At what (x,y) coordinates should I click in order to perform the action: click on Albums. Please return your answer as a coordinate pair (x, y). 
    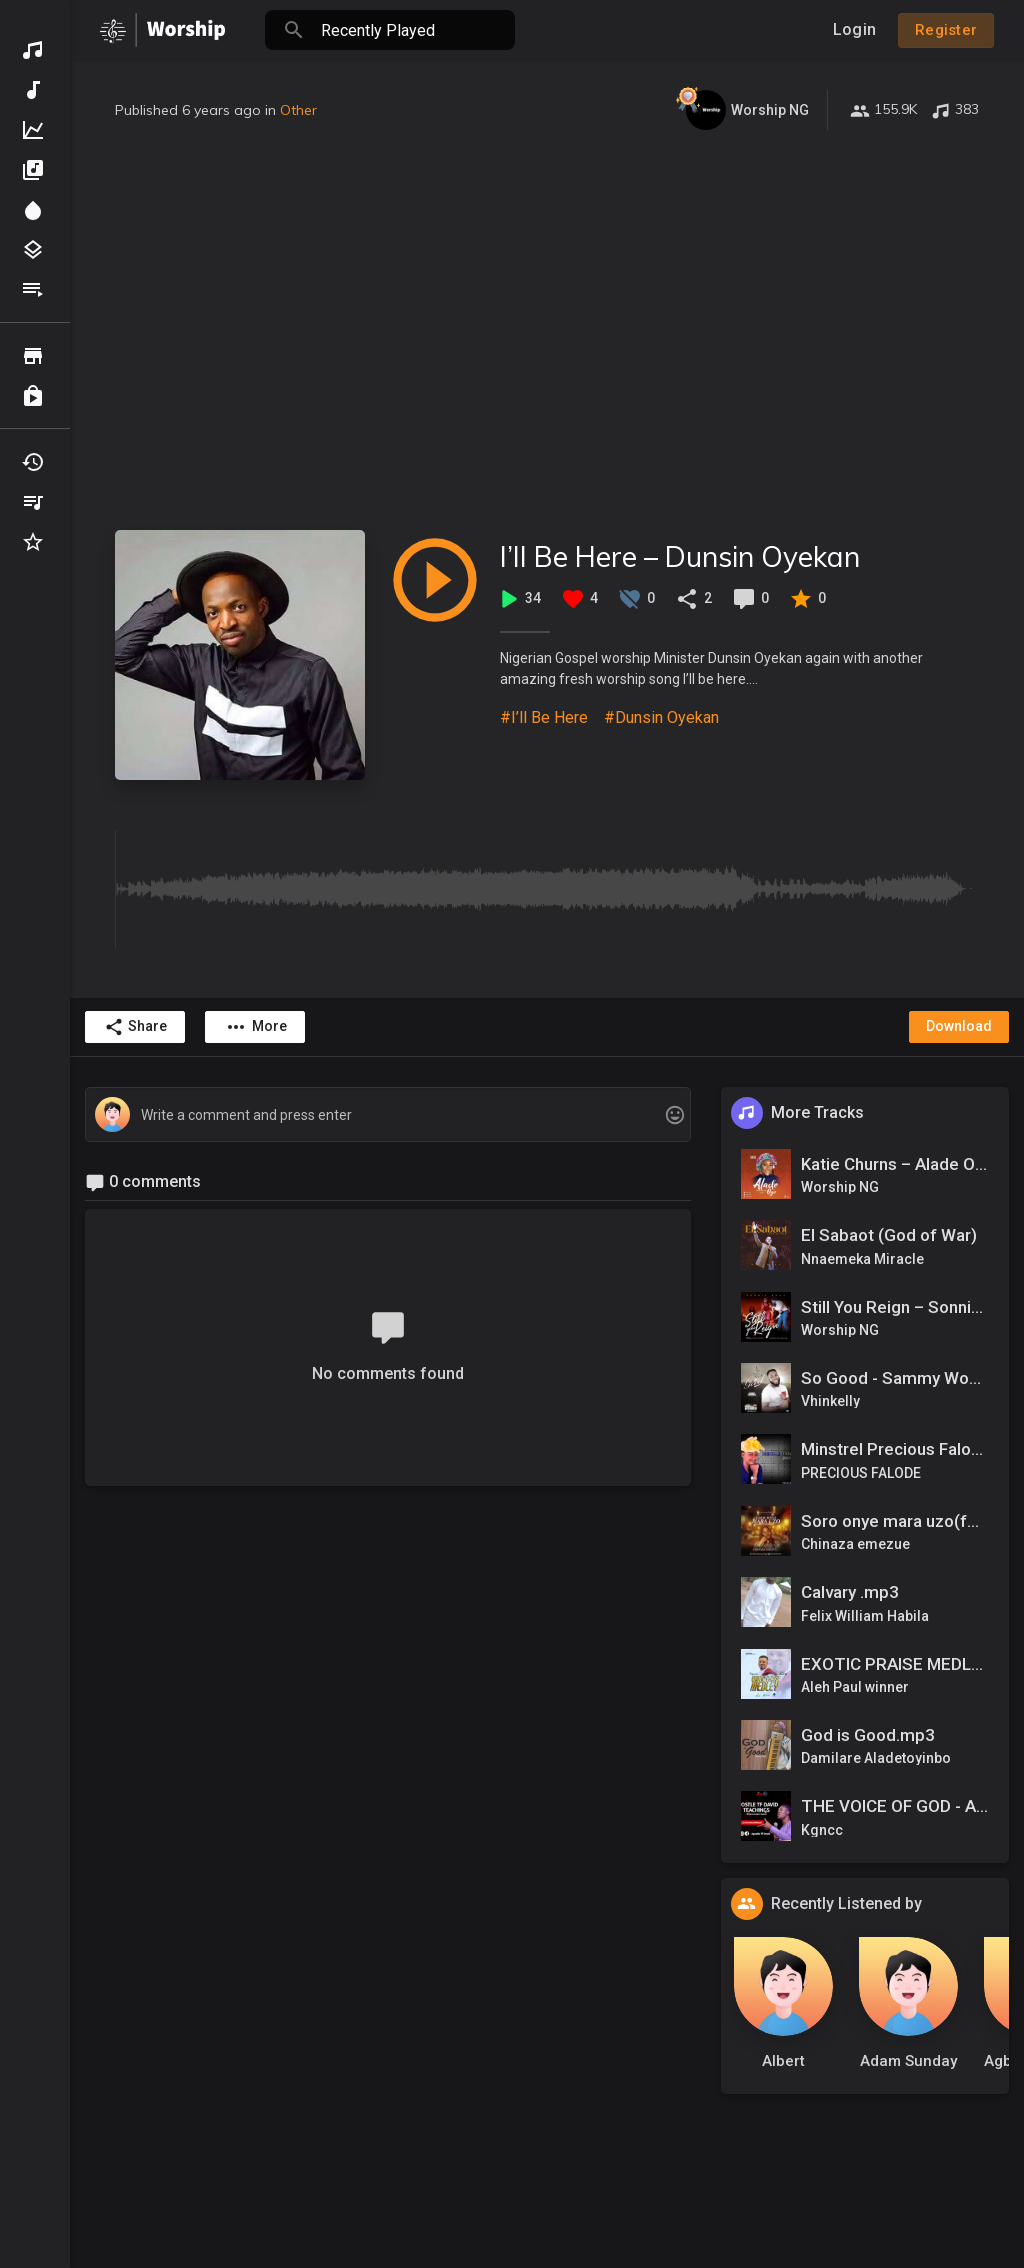
    Looking at the image, I should click on (33, 170).